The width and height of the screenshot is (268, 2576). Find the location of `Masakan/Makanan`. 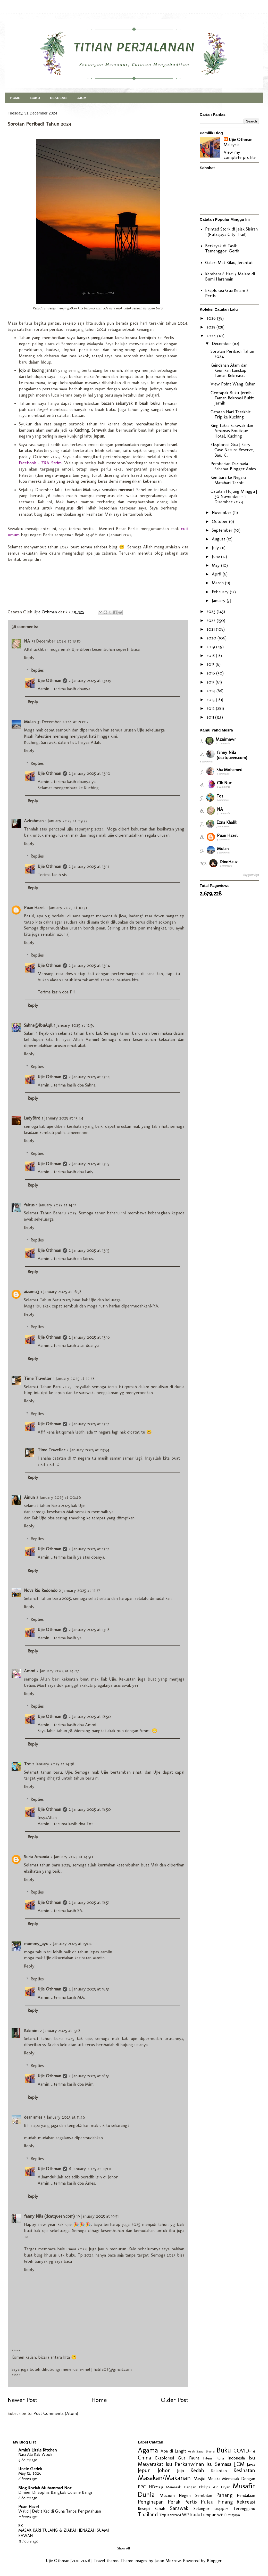

Masakan/Makanan is located at coordinates (164, 2477).